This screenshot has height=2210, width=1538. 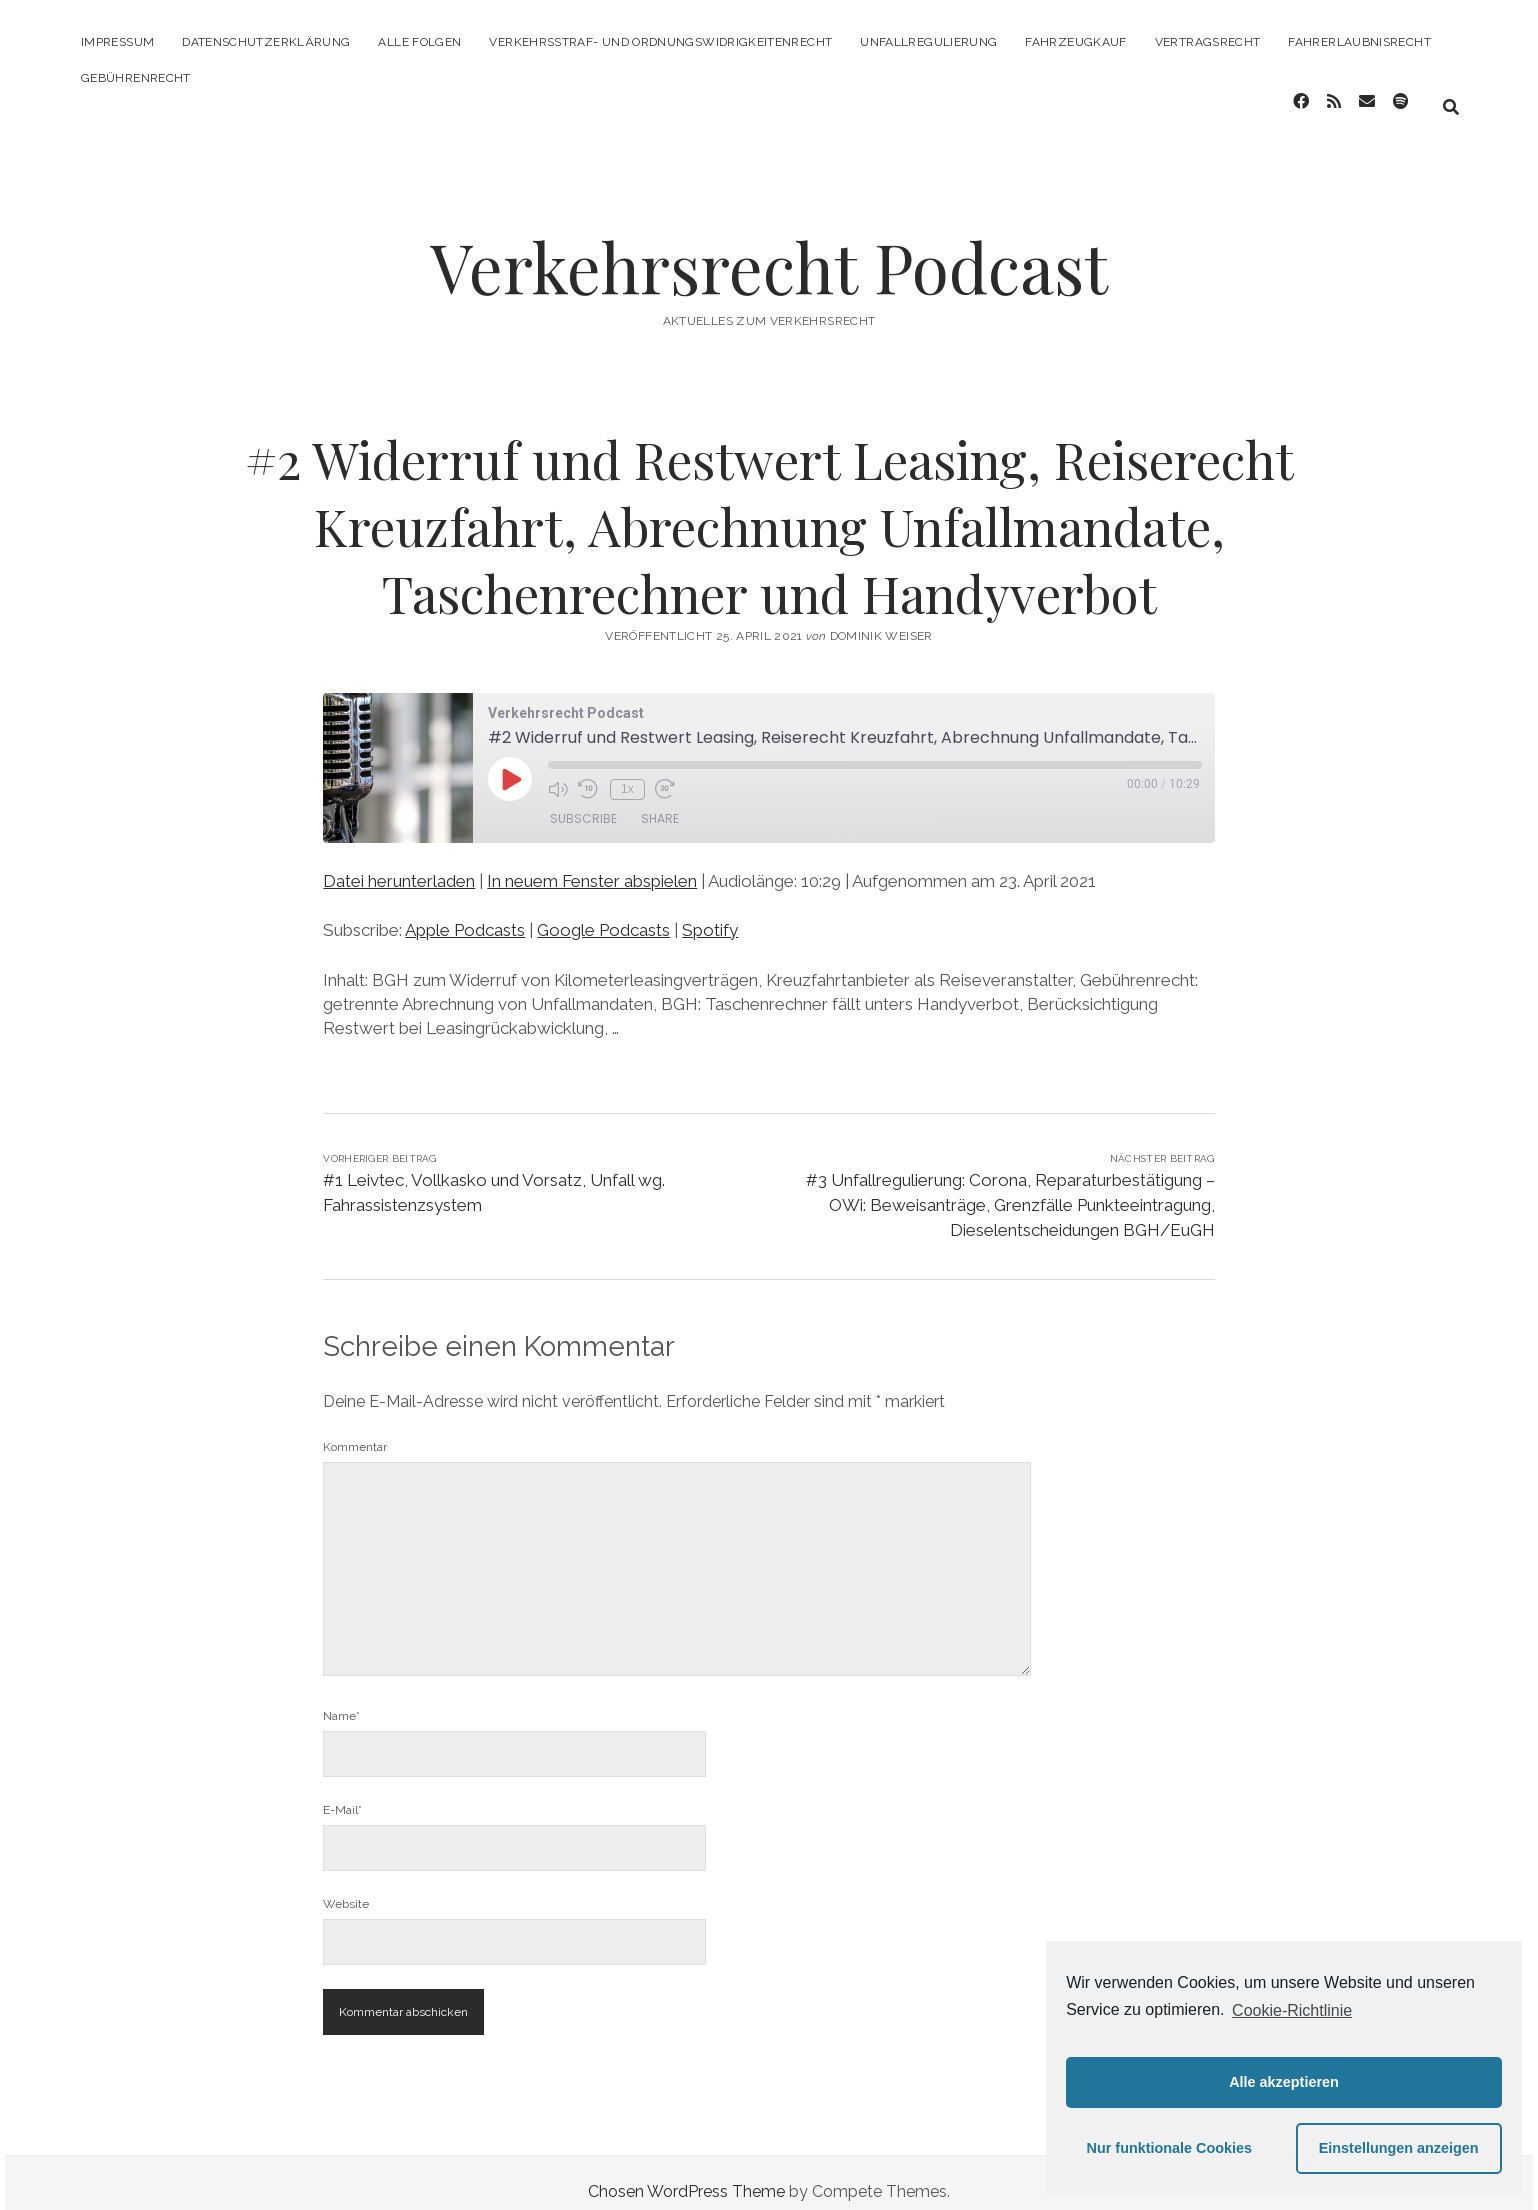 What do you see at coordinates (660, 42) in the screenshot?
I see `Verkehrsstraf- und Ordnungswidrigkeitenrecht` at bounding box center [660, 42].